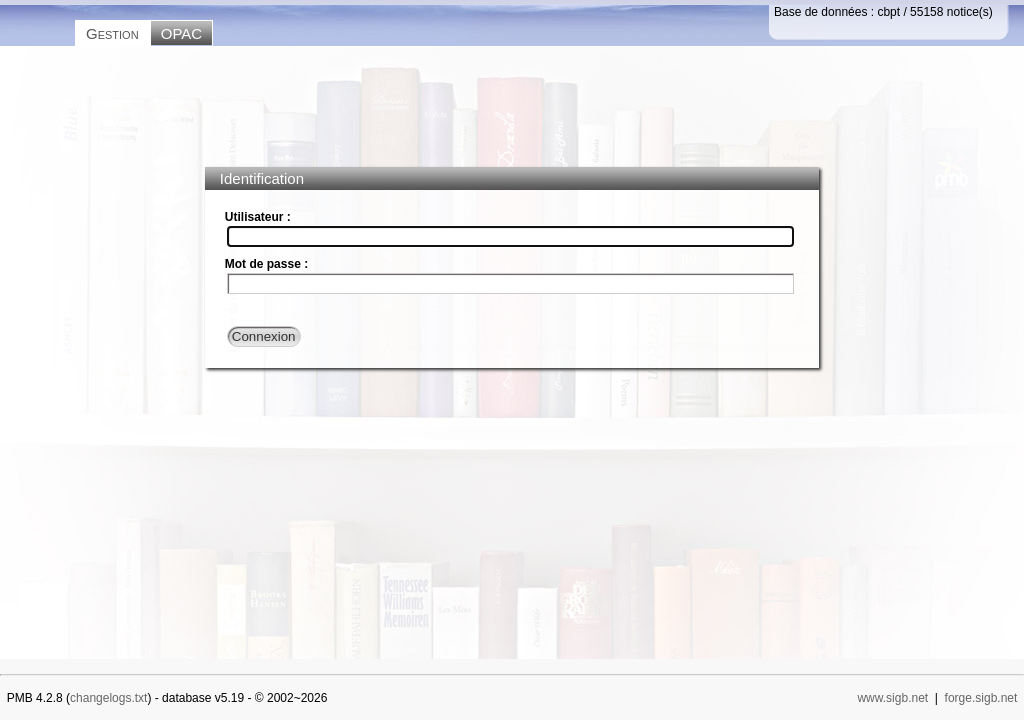 Image resolution: width=1024 pixels, height=720 pixels. Describe the element at coordinates (112, 33) in the screenshot. I see `Gestion` at that location.